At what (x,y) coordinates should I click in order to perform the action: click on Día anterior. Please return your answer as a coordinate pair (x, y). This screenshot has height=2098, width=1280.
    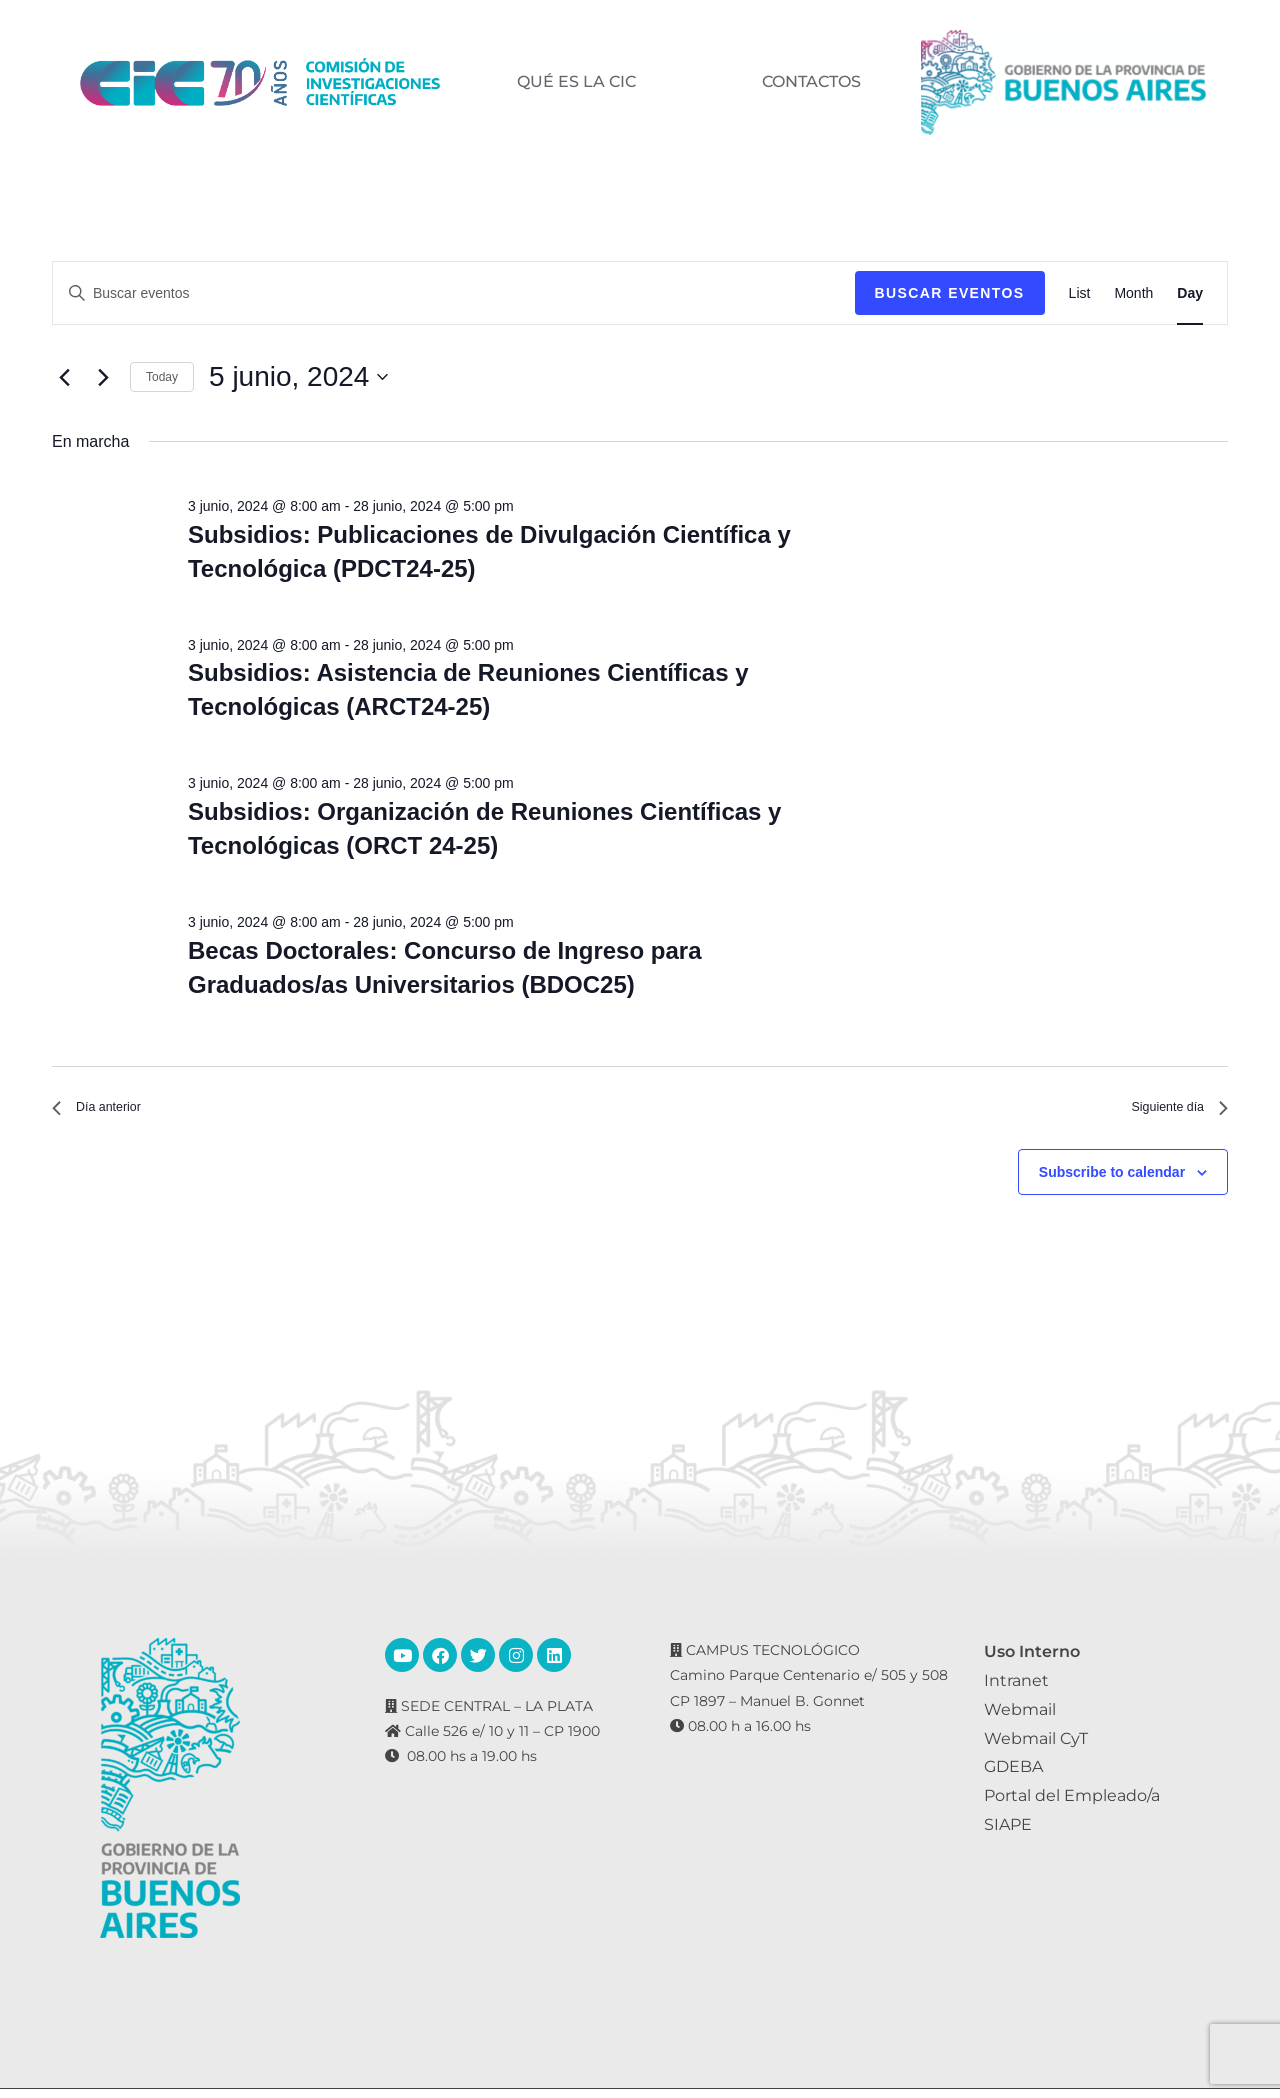
    Looking at the image, I should click on (106, 1111).